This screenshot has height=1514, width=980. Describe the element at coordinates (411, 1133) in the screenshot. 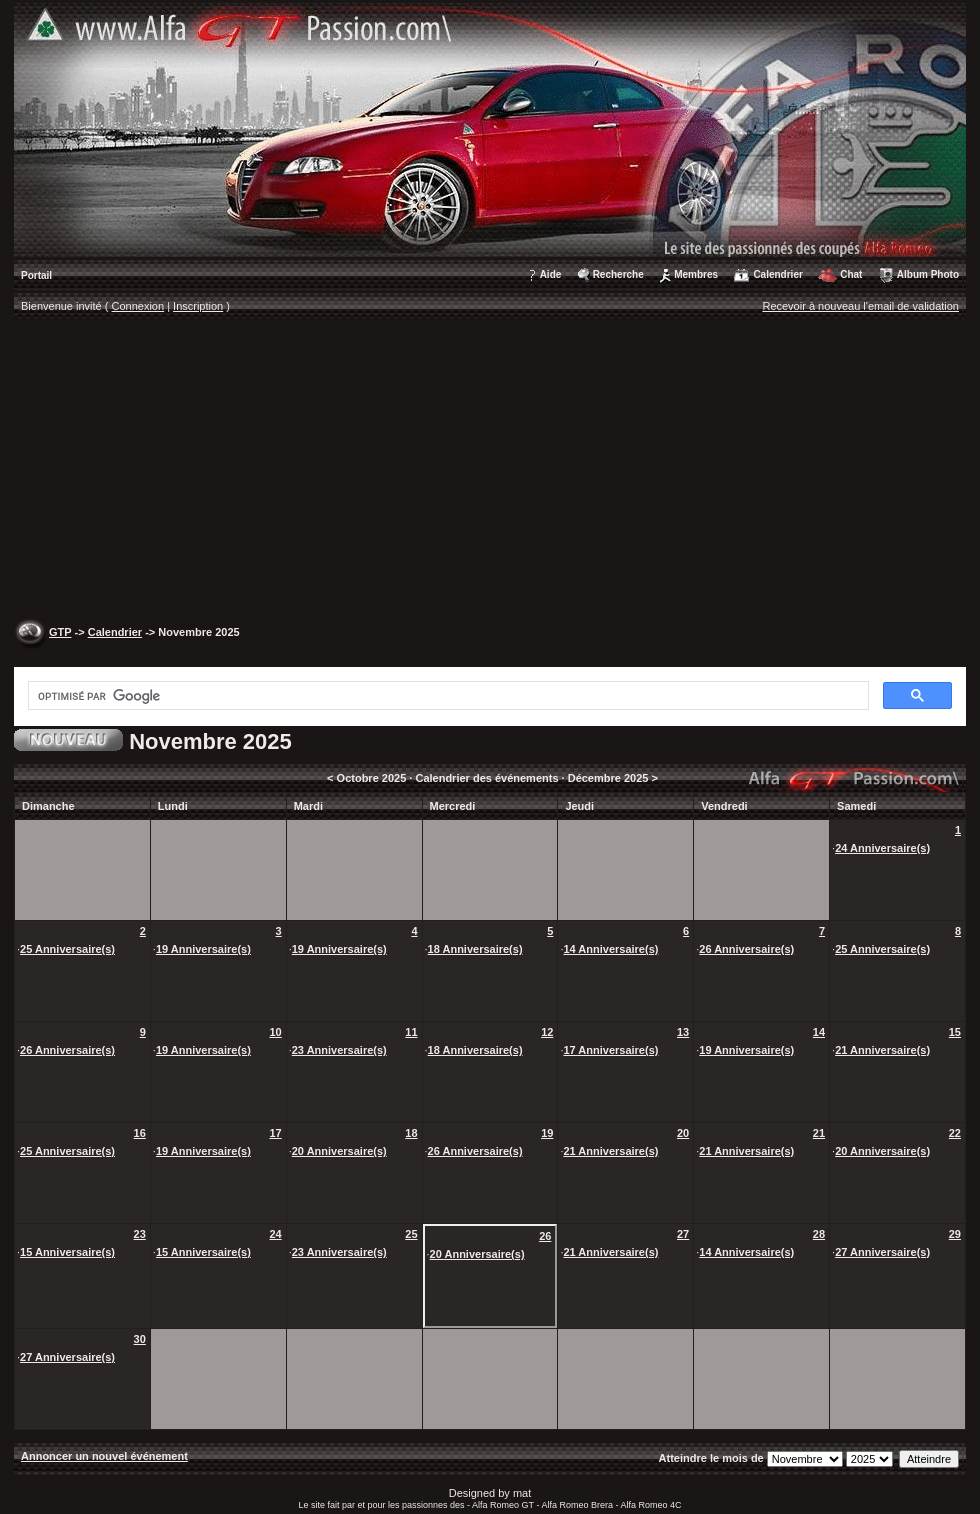

I see `18` at that location.